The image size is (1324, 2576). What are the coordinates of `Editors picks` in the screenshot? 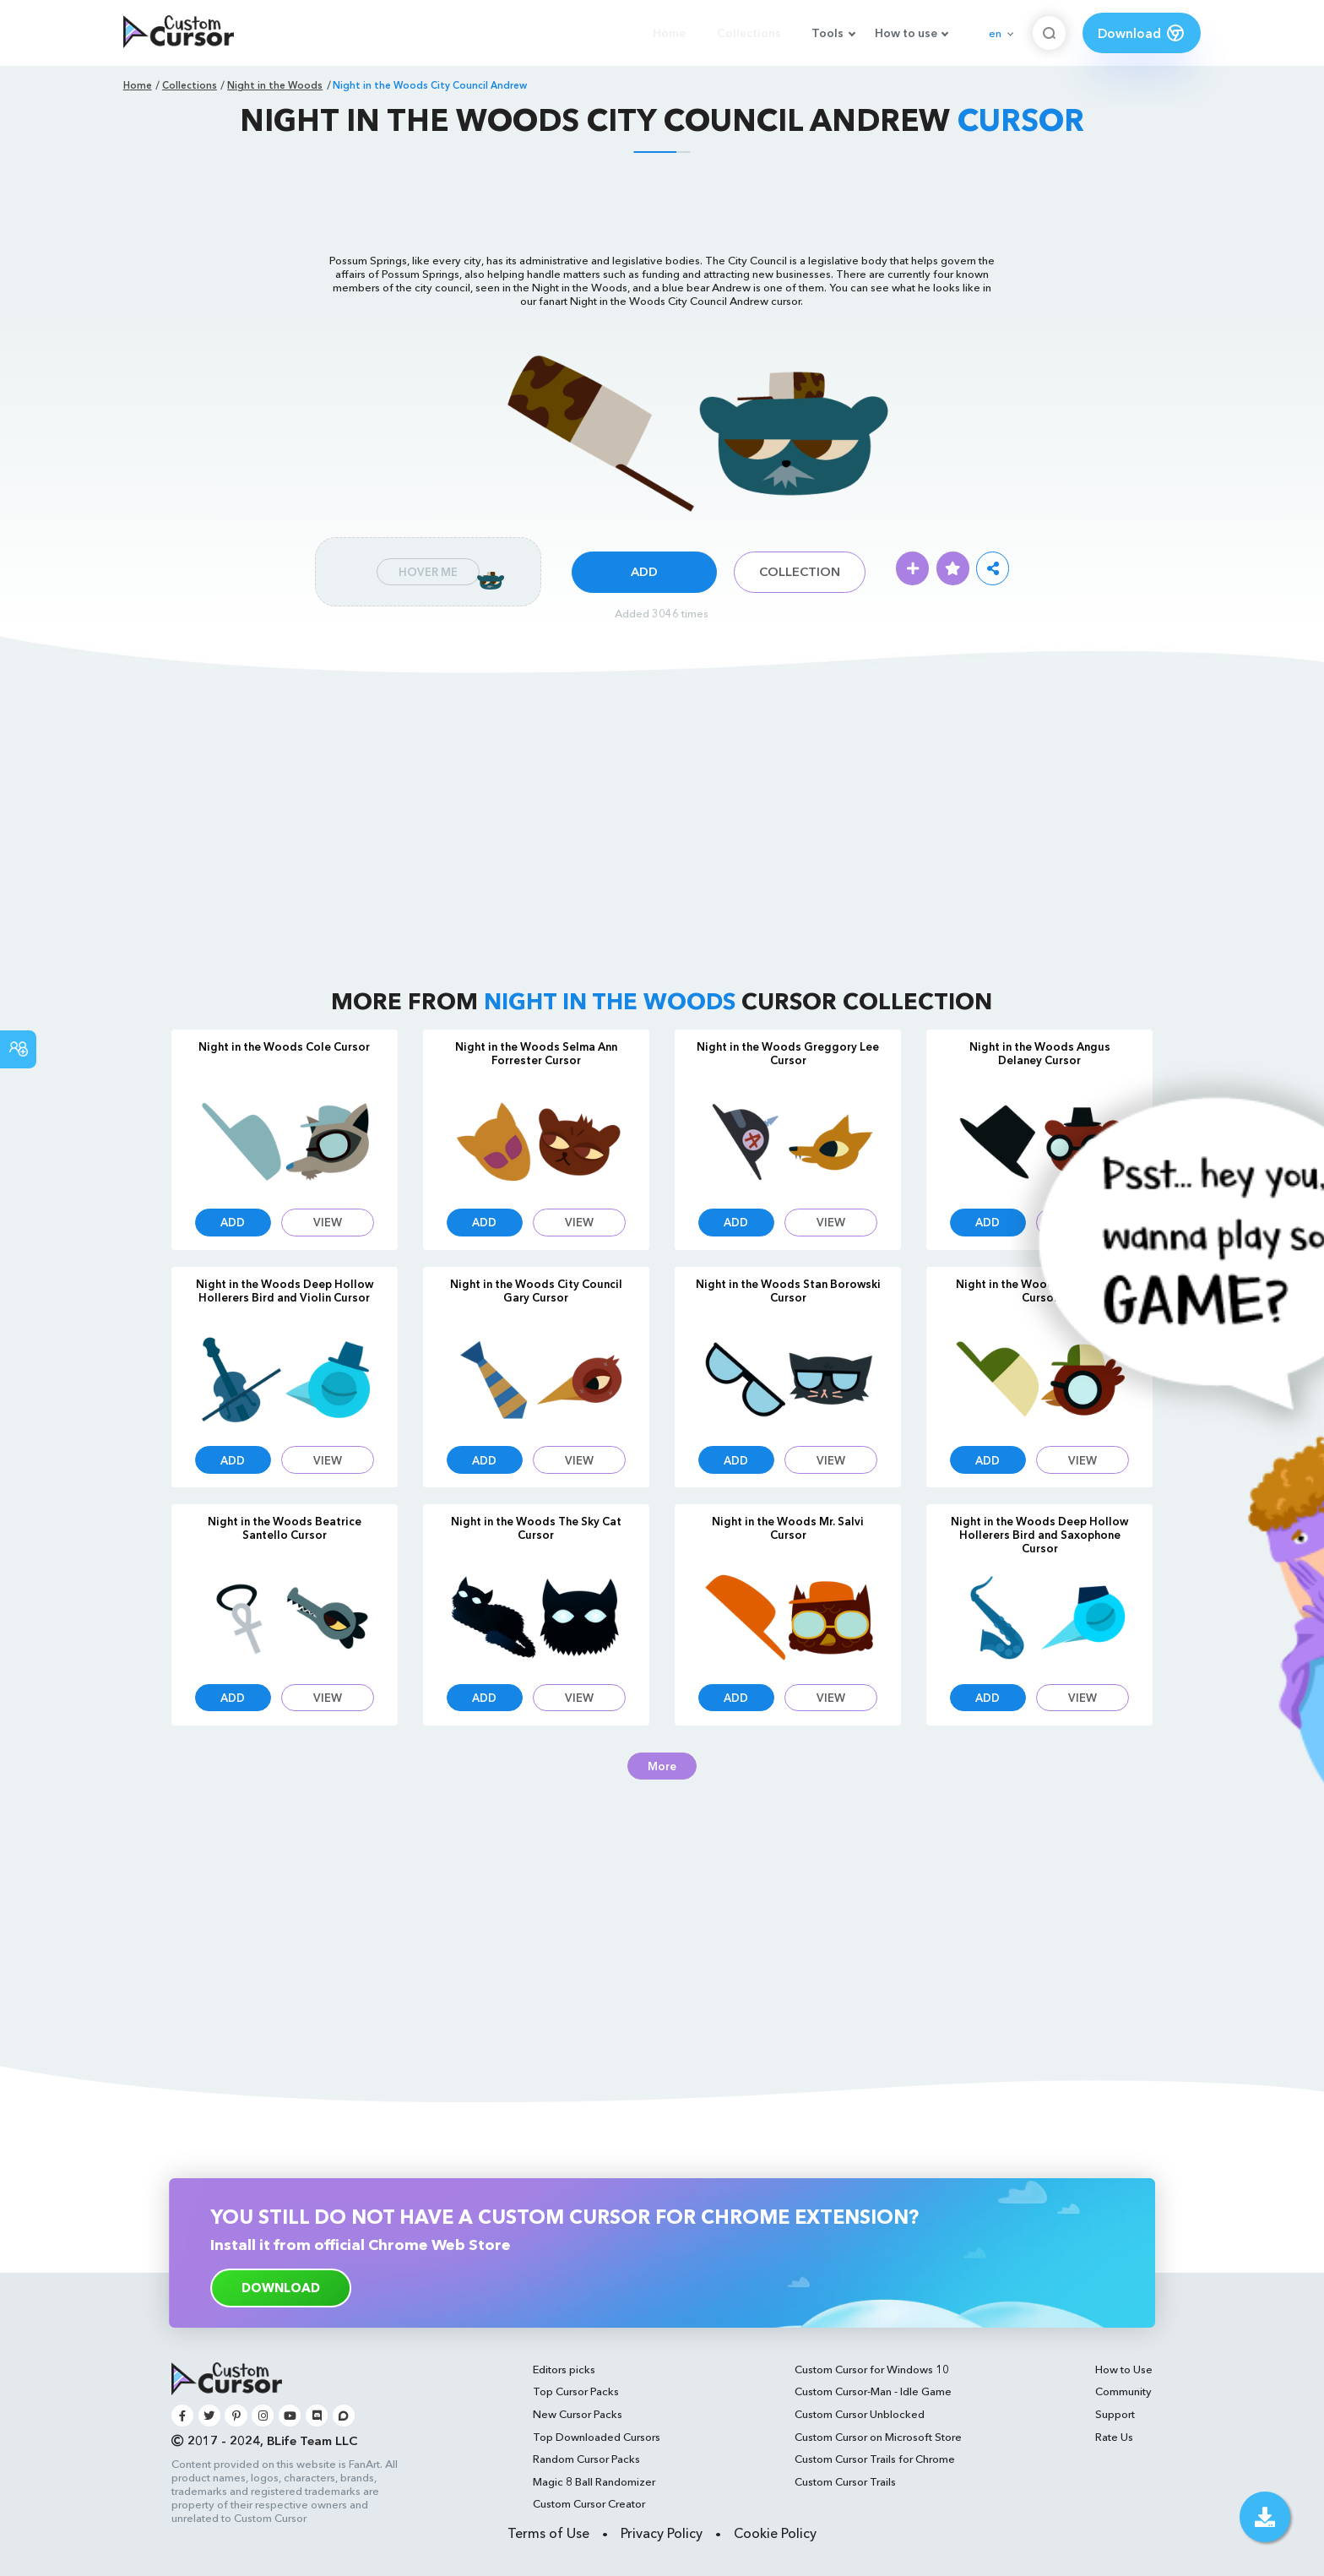 It's located at (564, 2369).